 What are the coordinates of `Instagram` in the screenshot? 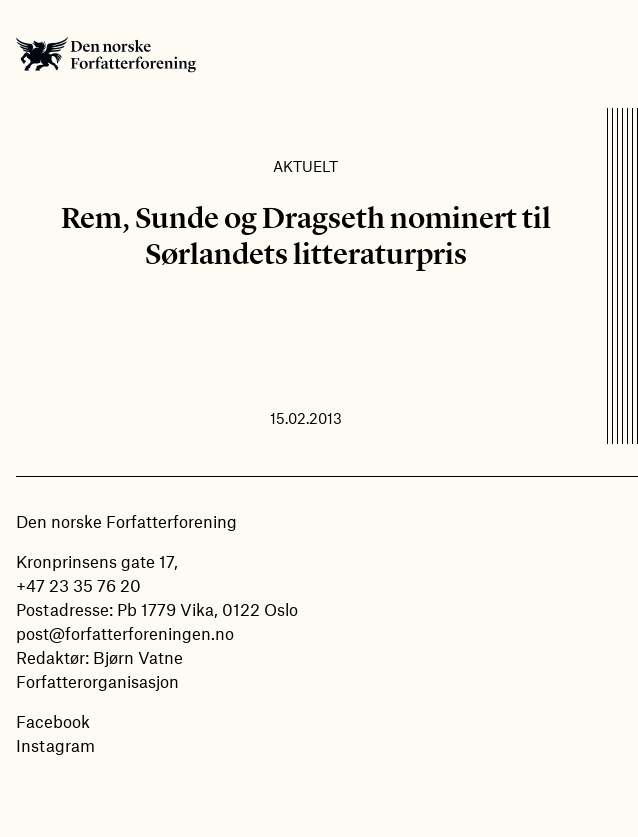 It's located at (55, 745).